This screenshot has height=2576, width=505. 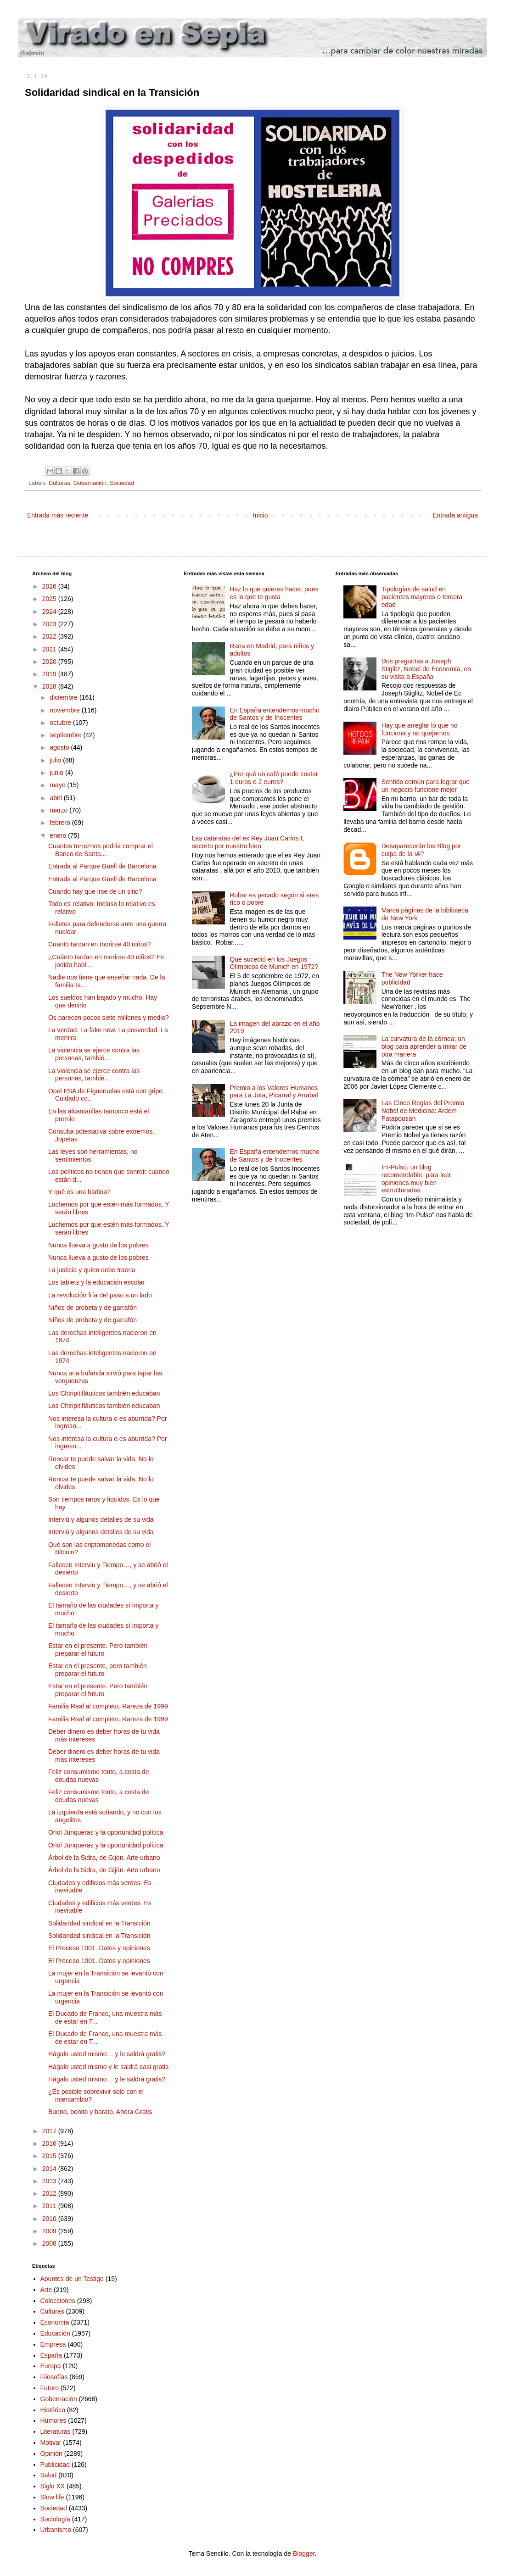 I want to click on Feliz consumismo tonto, a costa de deudas nuevas, so click(x=98, y=1775).